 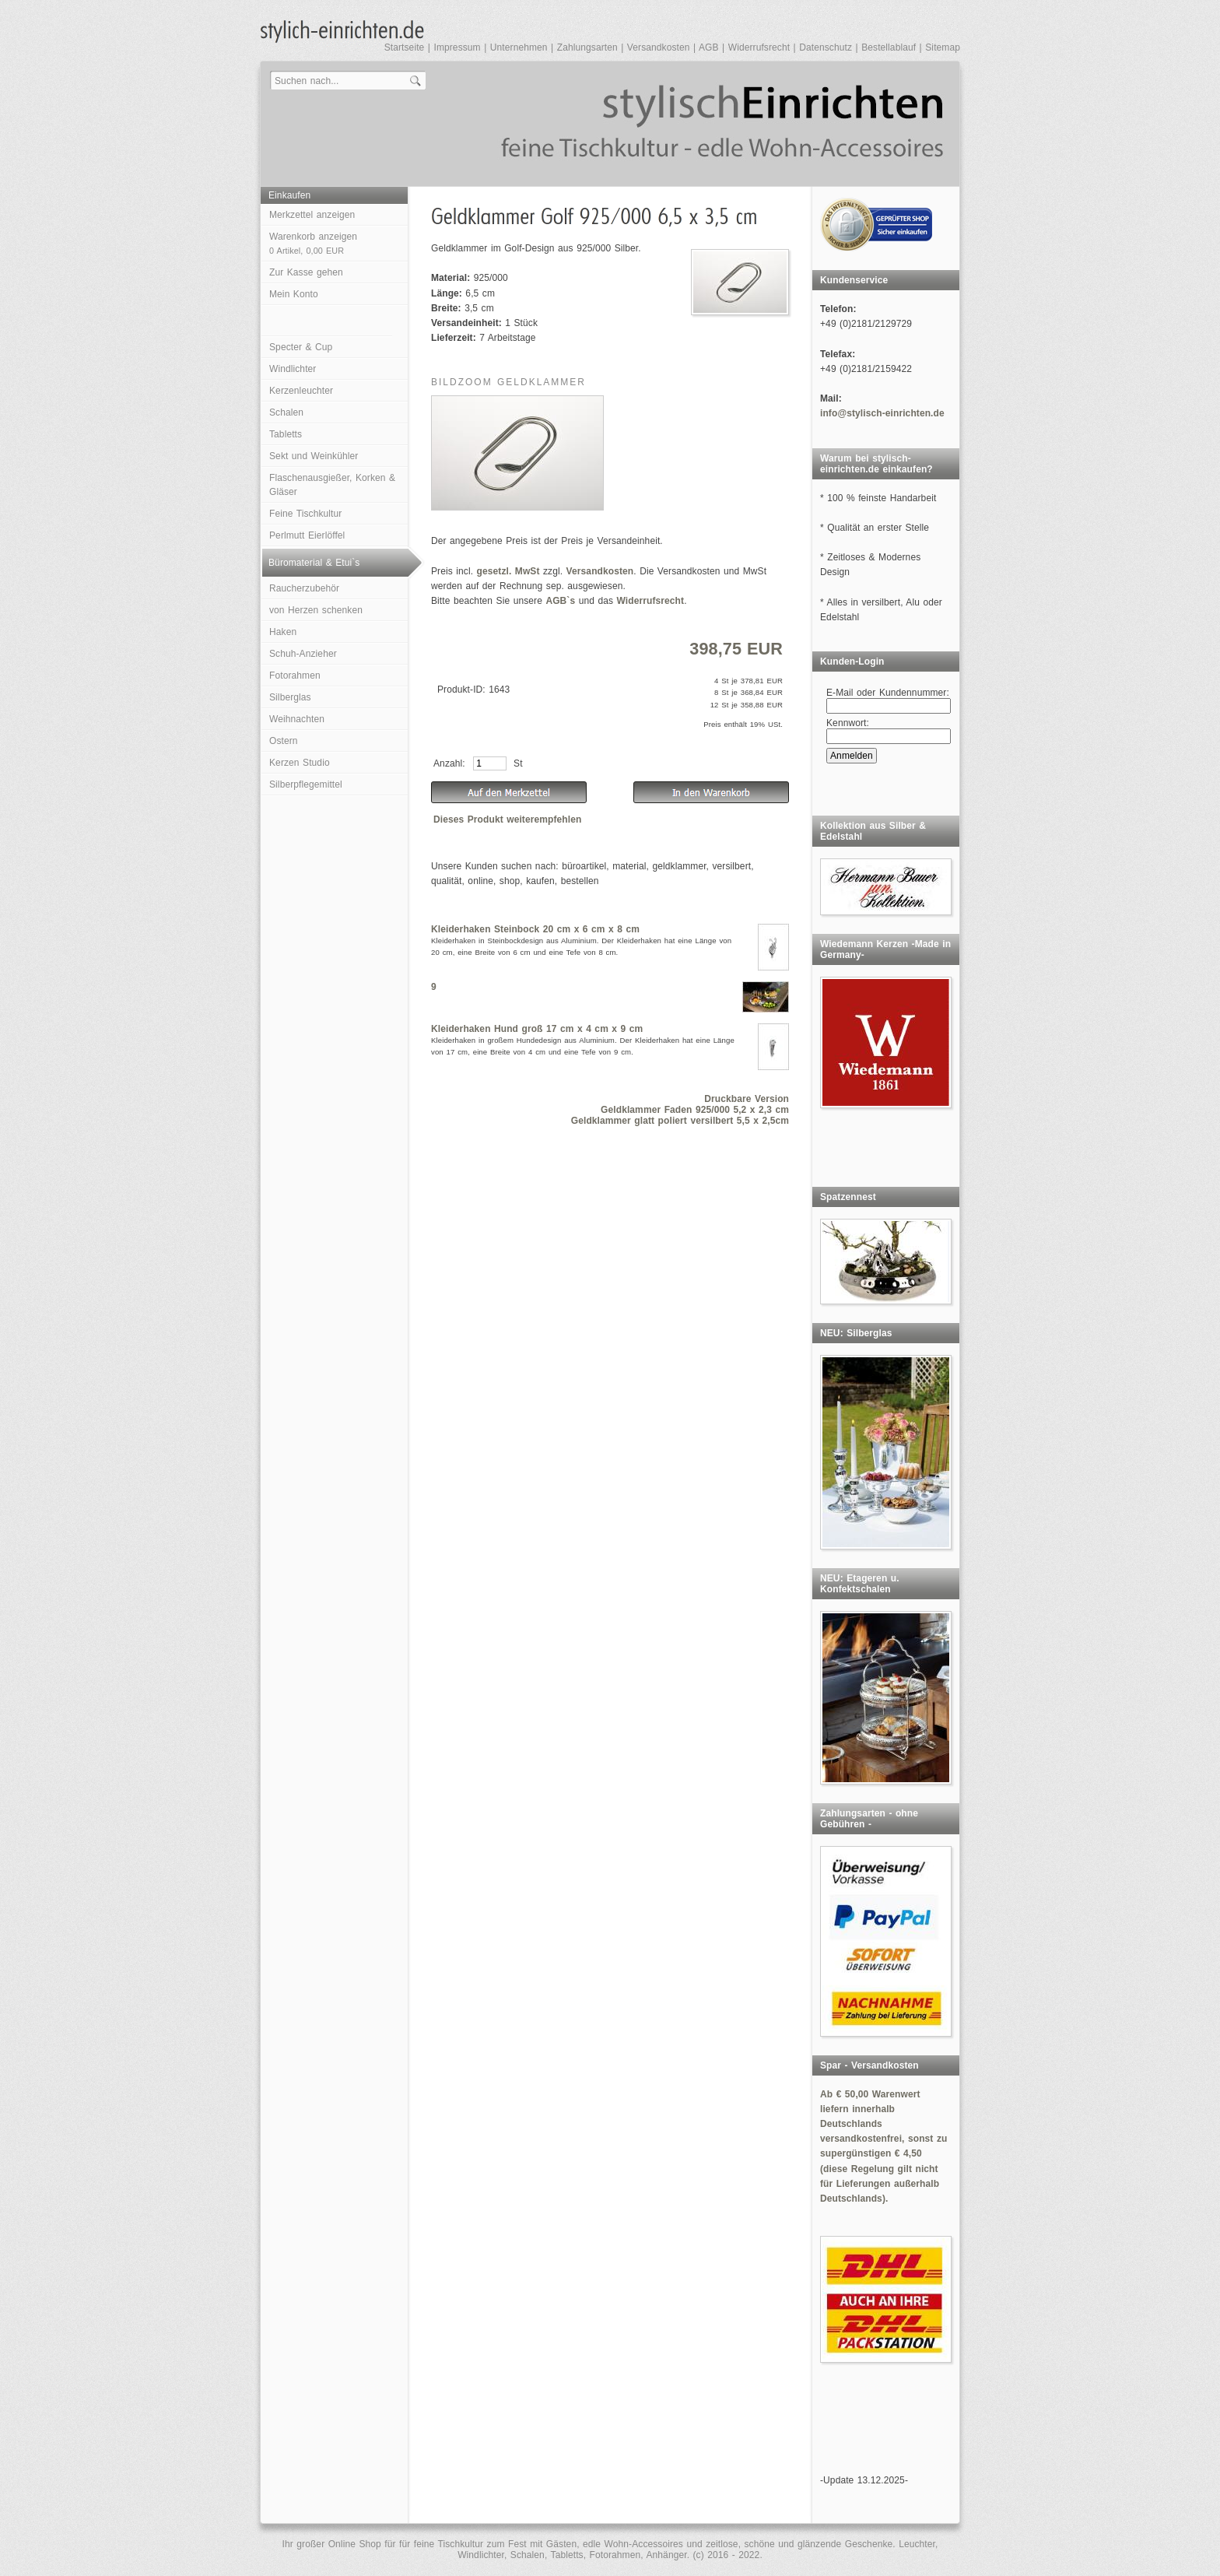 I want to click on Specter & Cup, so click(x=300, y=347).